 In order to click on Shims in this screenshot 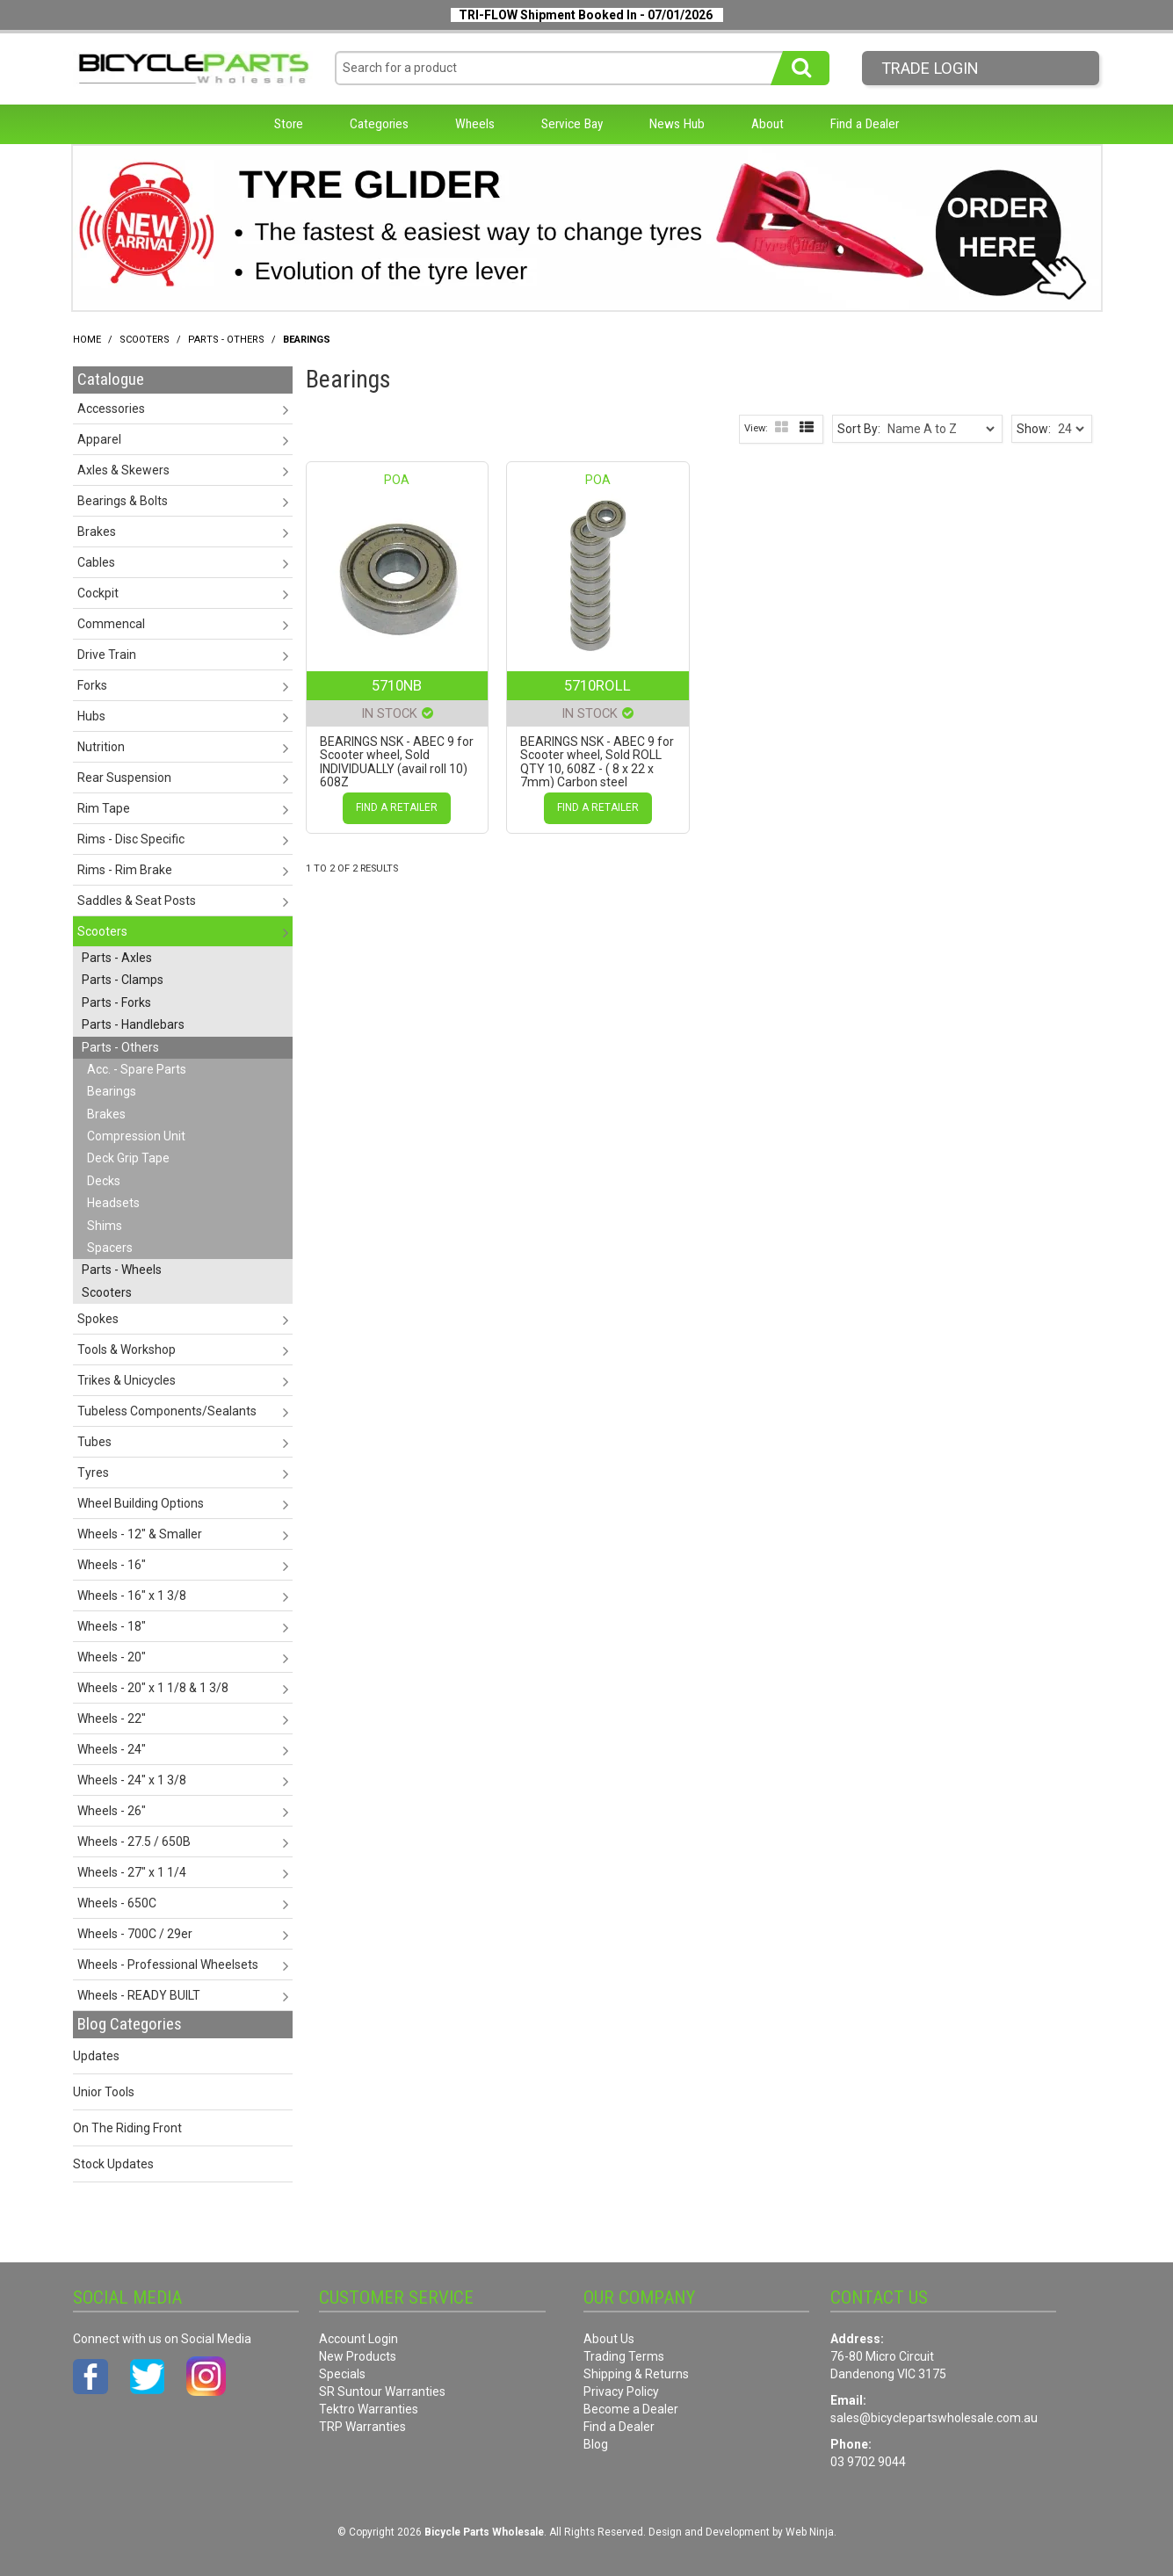, I will do `click(104, 1226)`.